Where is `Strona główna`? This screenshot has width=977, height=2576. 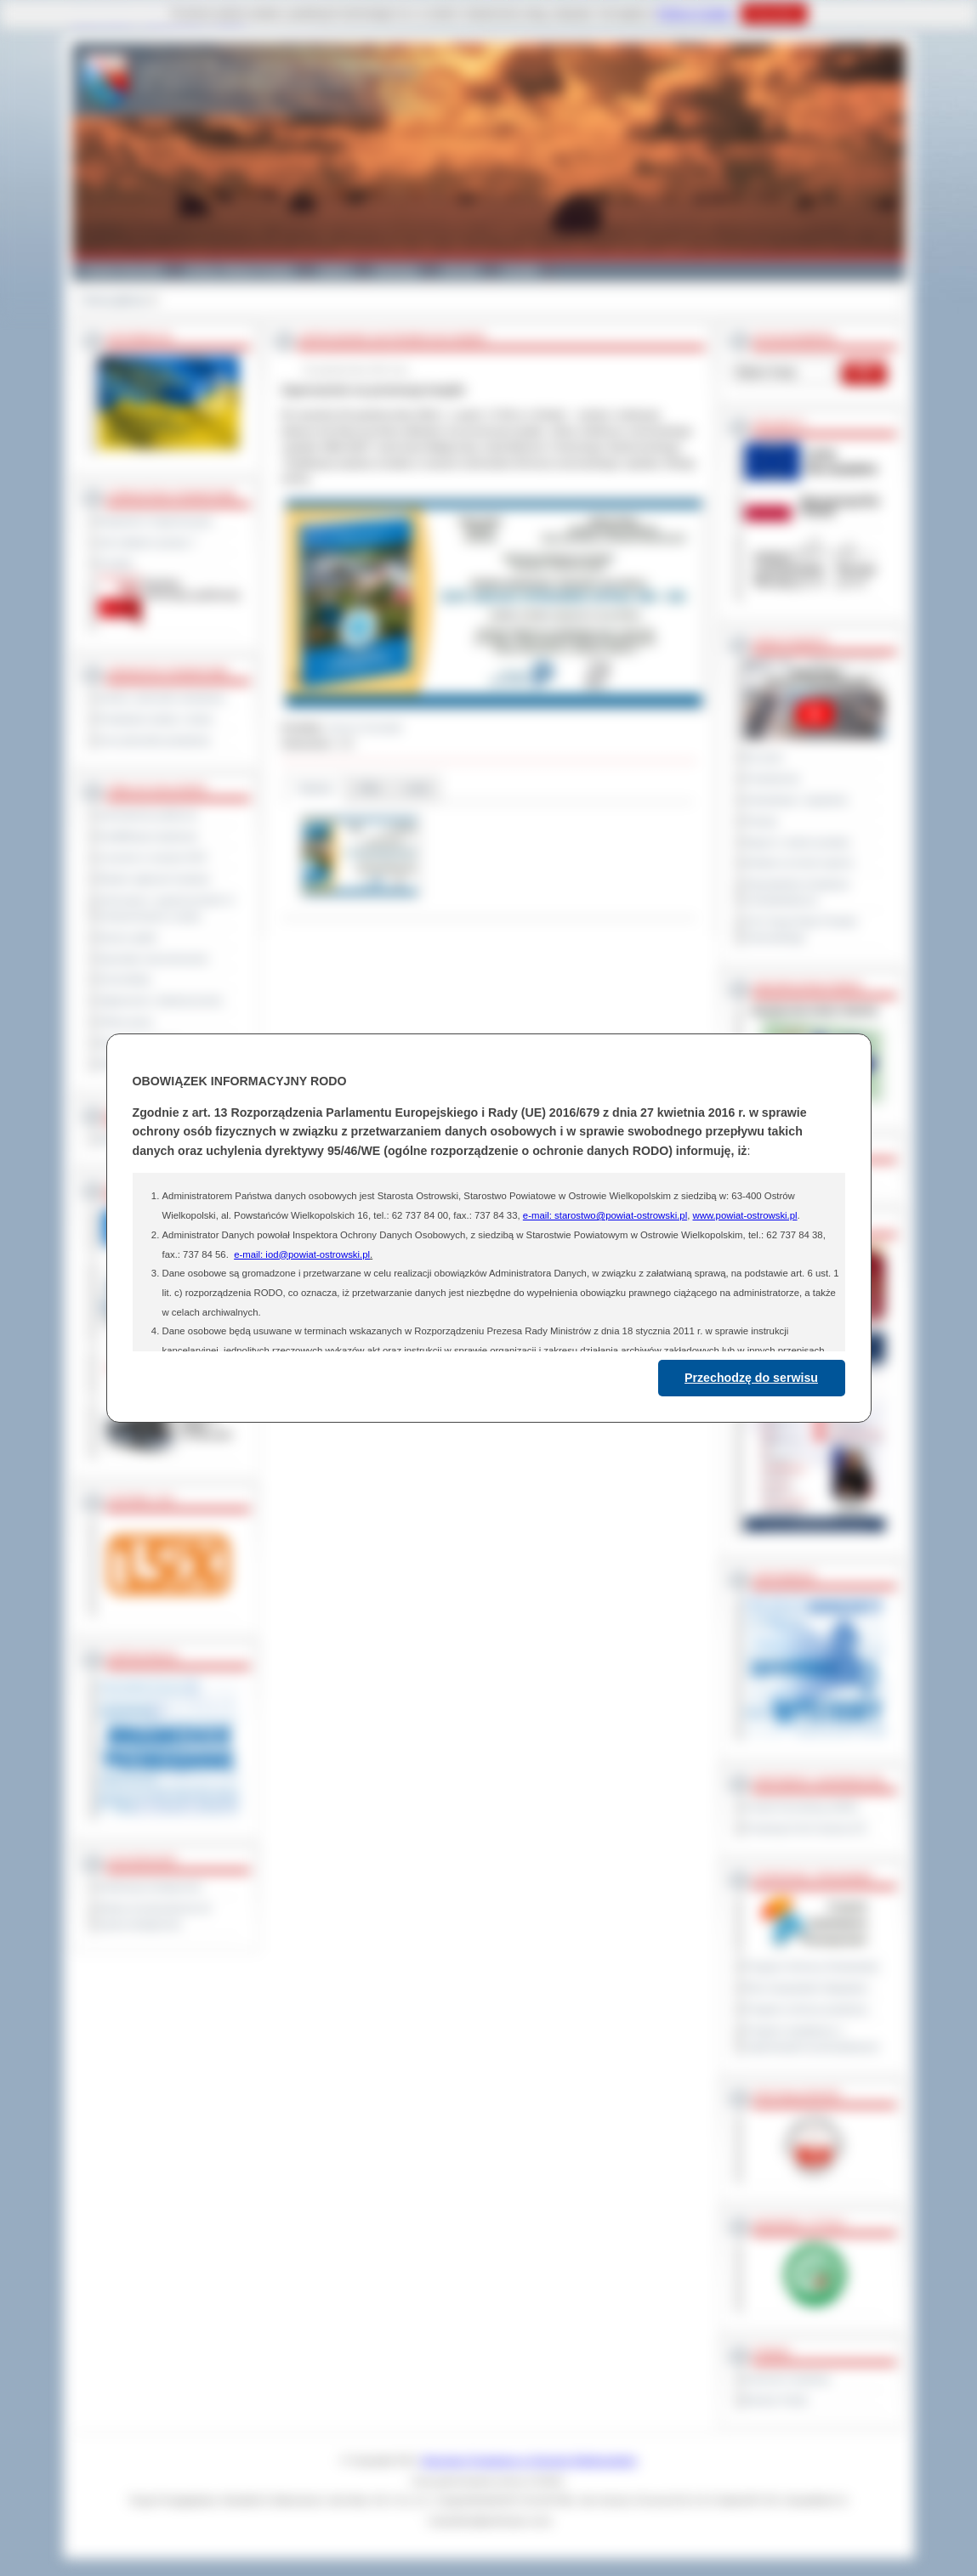
Strona główna is located at coordinates (114, 300).